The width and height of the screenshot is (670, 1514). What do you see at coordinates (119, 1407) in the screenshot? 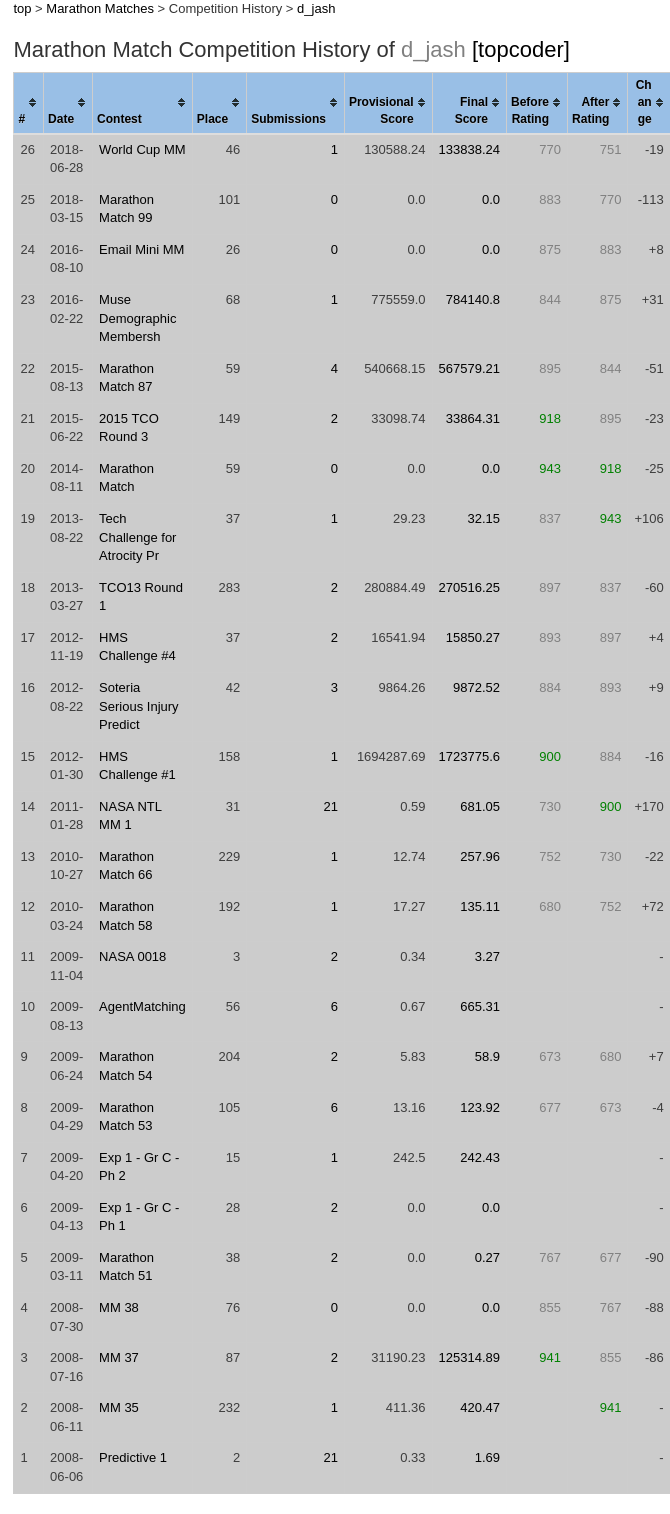
I see `MM 35` at bounding box center [119, 1407].